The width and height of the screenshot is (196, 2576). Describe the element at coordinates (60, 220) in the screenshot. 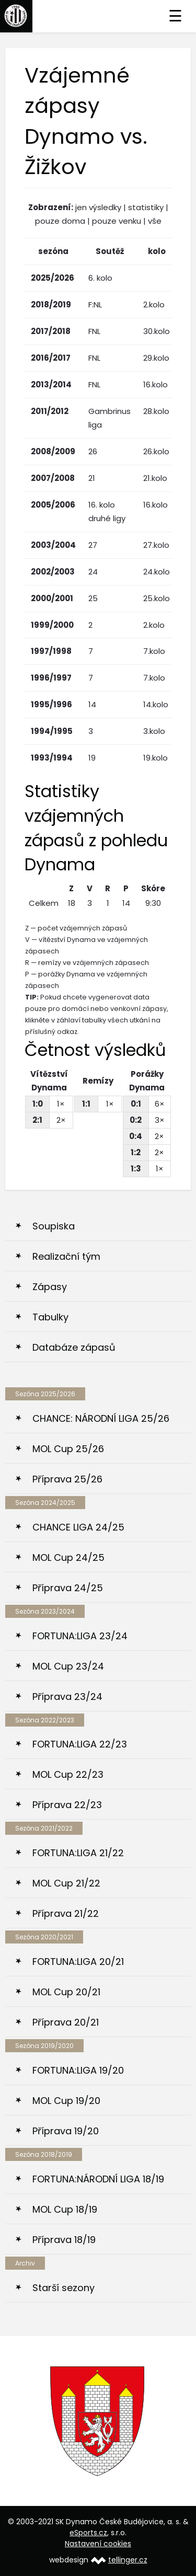

I see `pouze doma` at that location.